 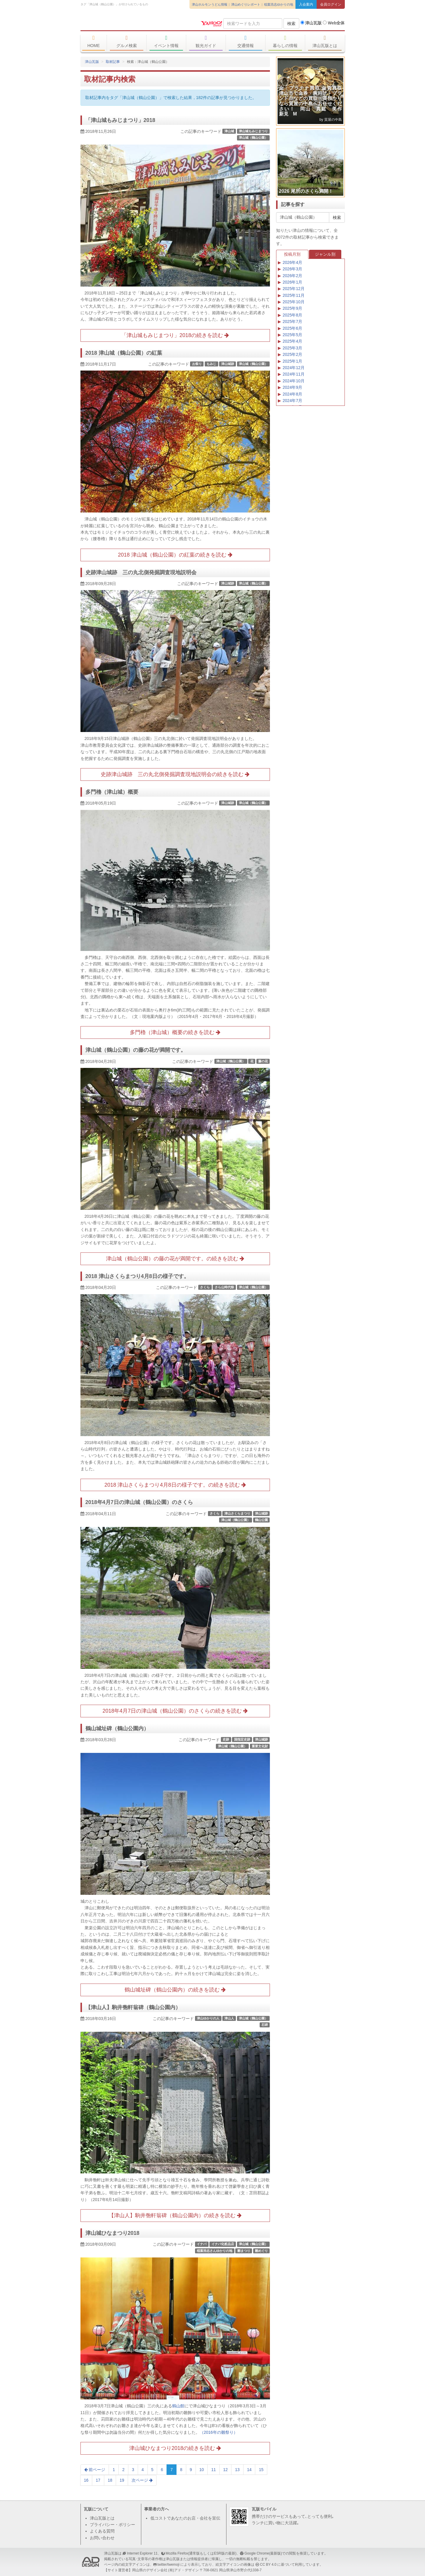 What do you see at coordinates (102, 2537) in the screenshot?
I see `お問い合わせ` at bounding box center [102, 2537].